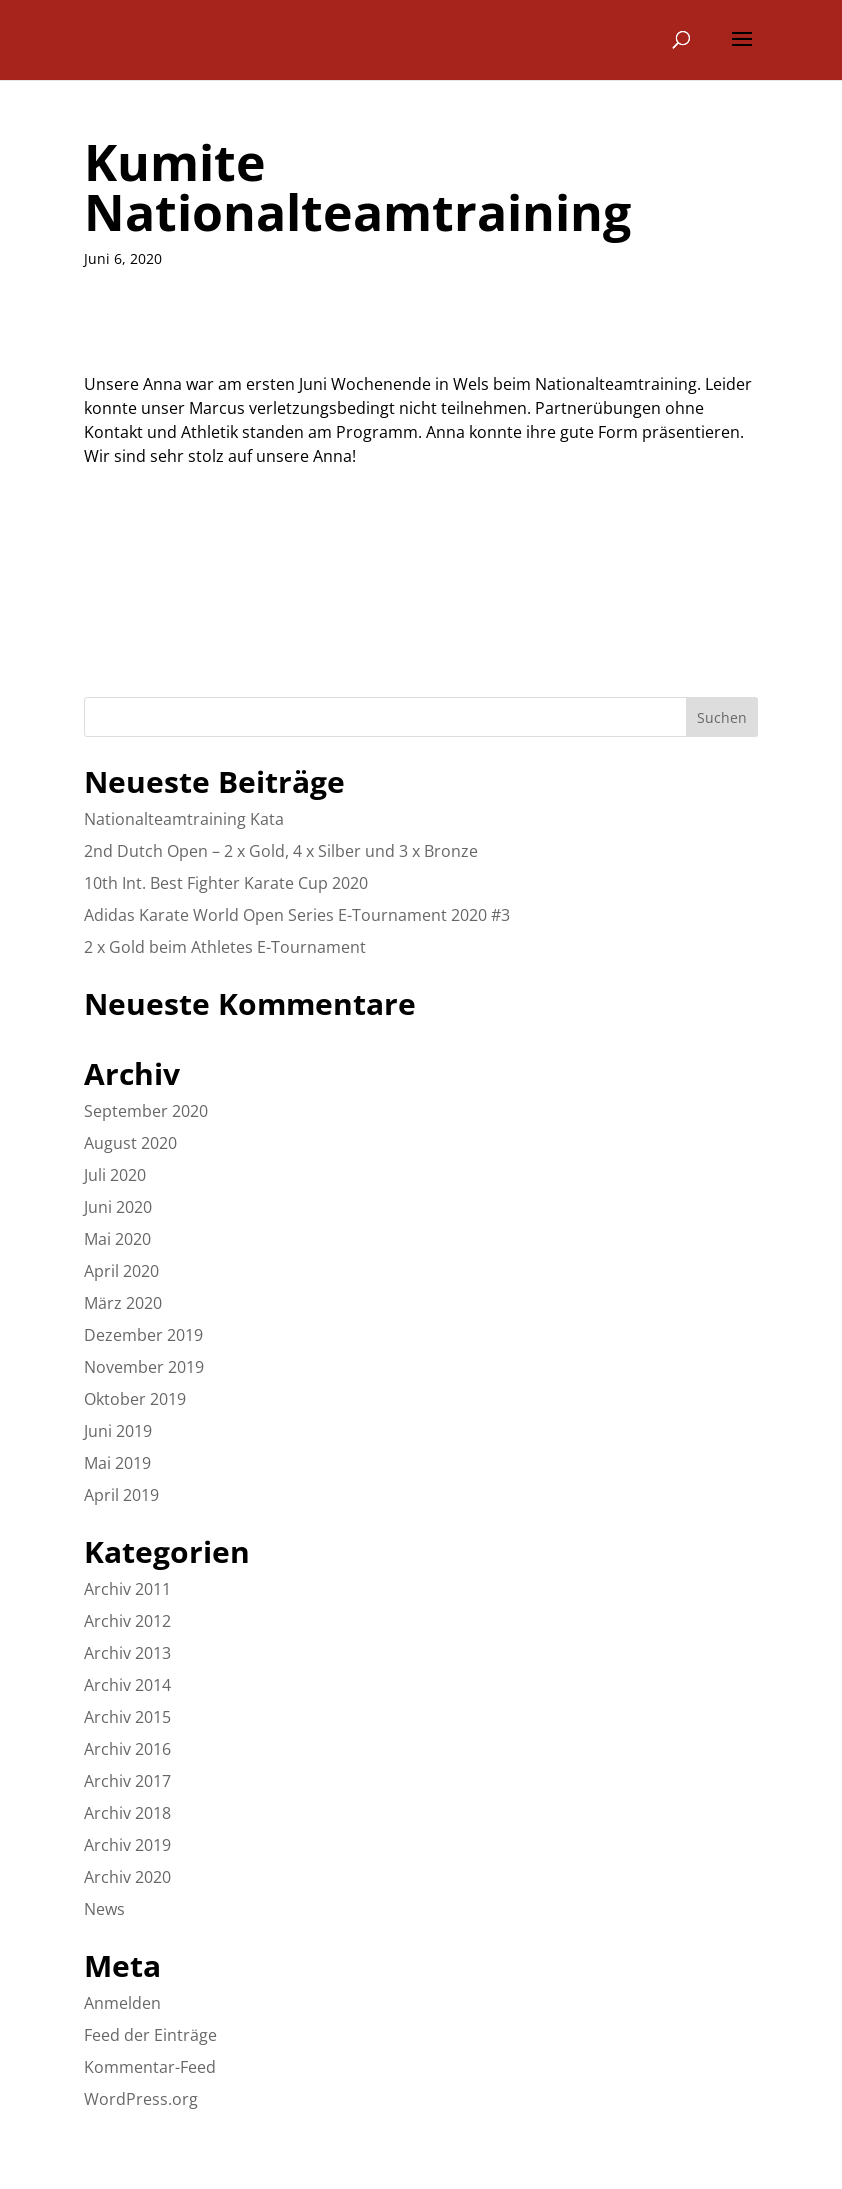 The height and width of the screenshot is (2189, 842). I want to click on August 2020, so click(130, 1143).